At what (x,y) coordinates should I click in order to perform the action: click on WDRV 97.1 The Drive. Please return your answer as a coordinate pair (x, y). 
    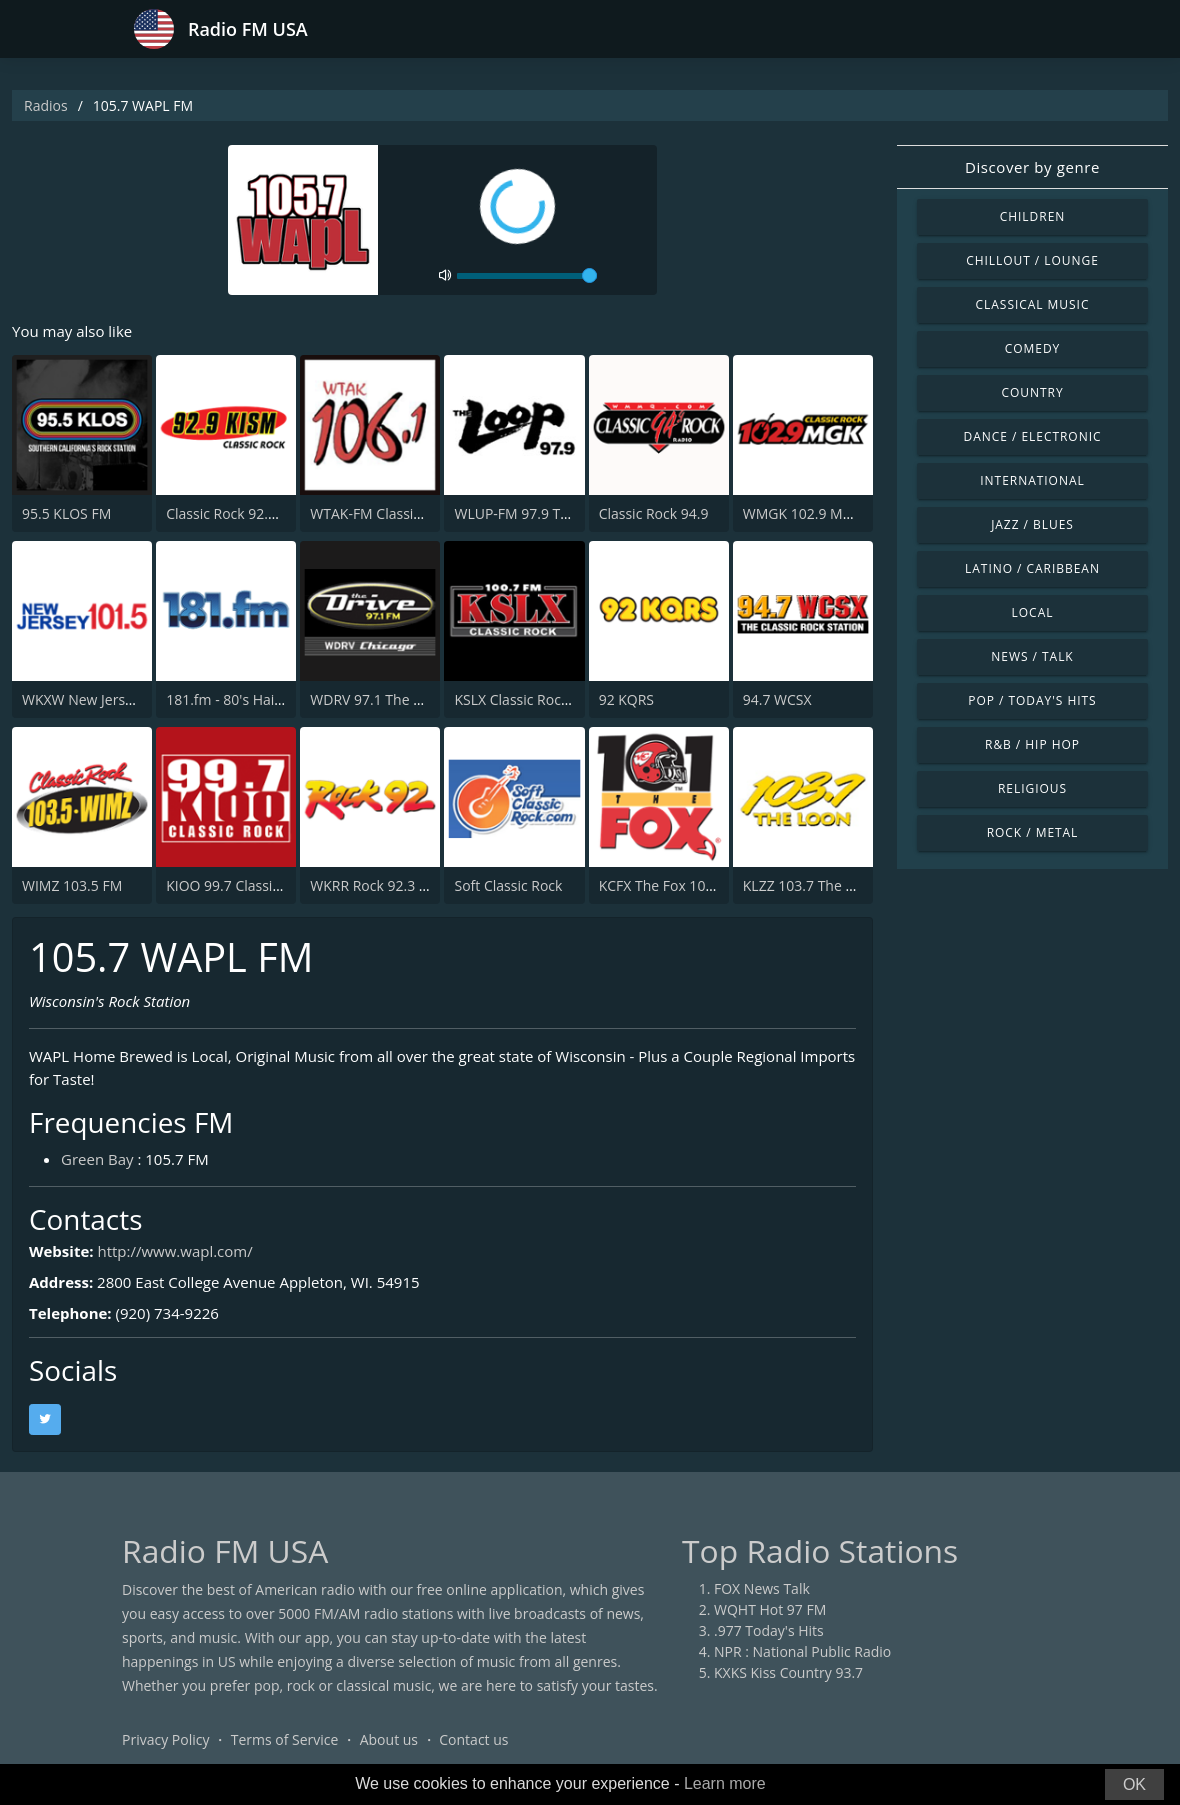
    Looking at the image, I should click on (378, 699).